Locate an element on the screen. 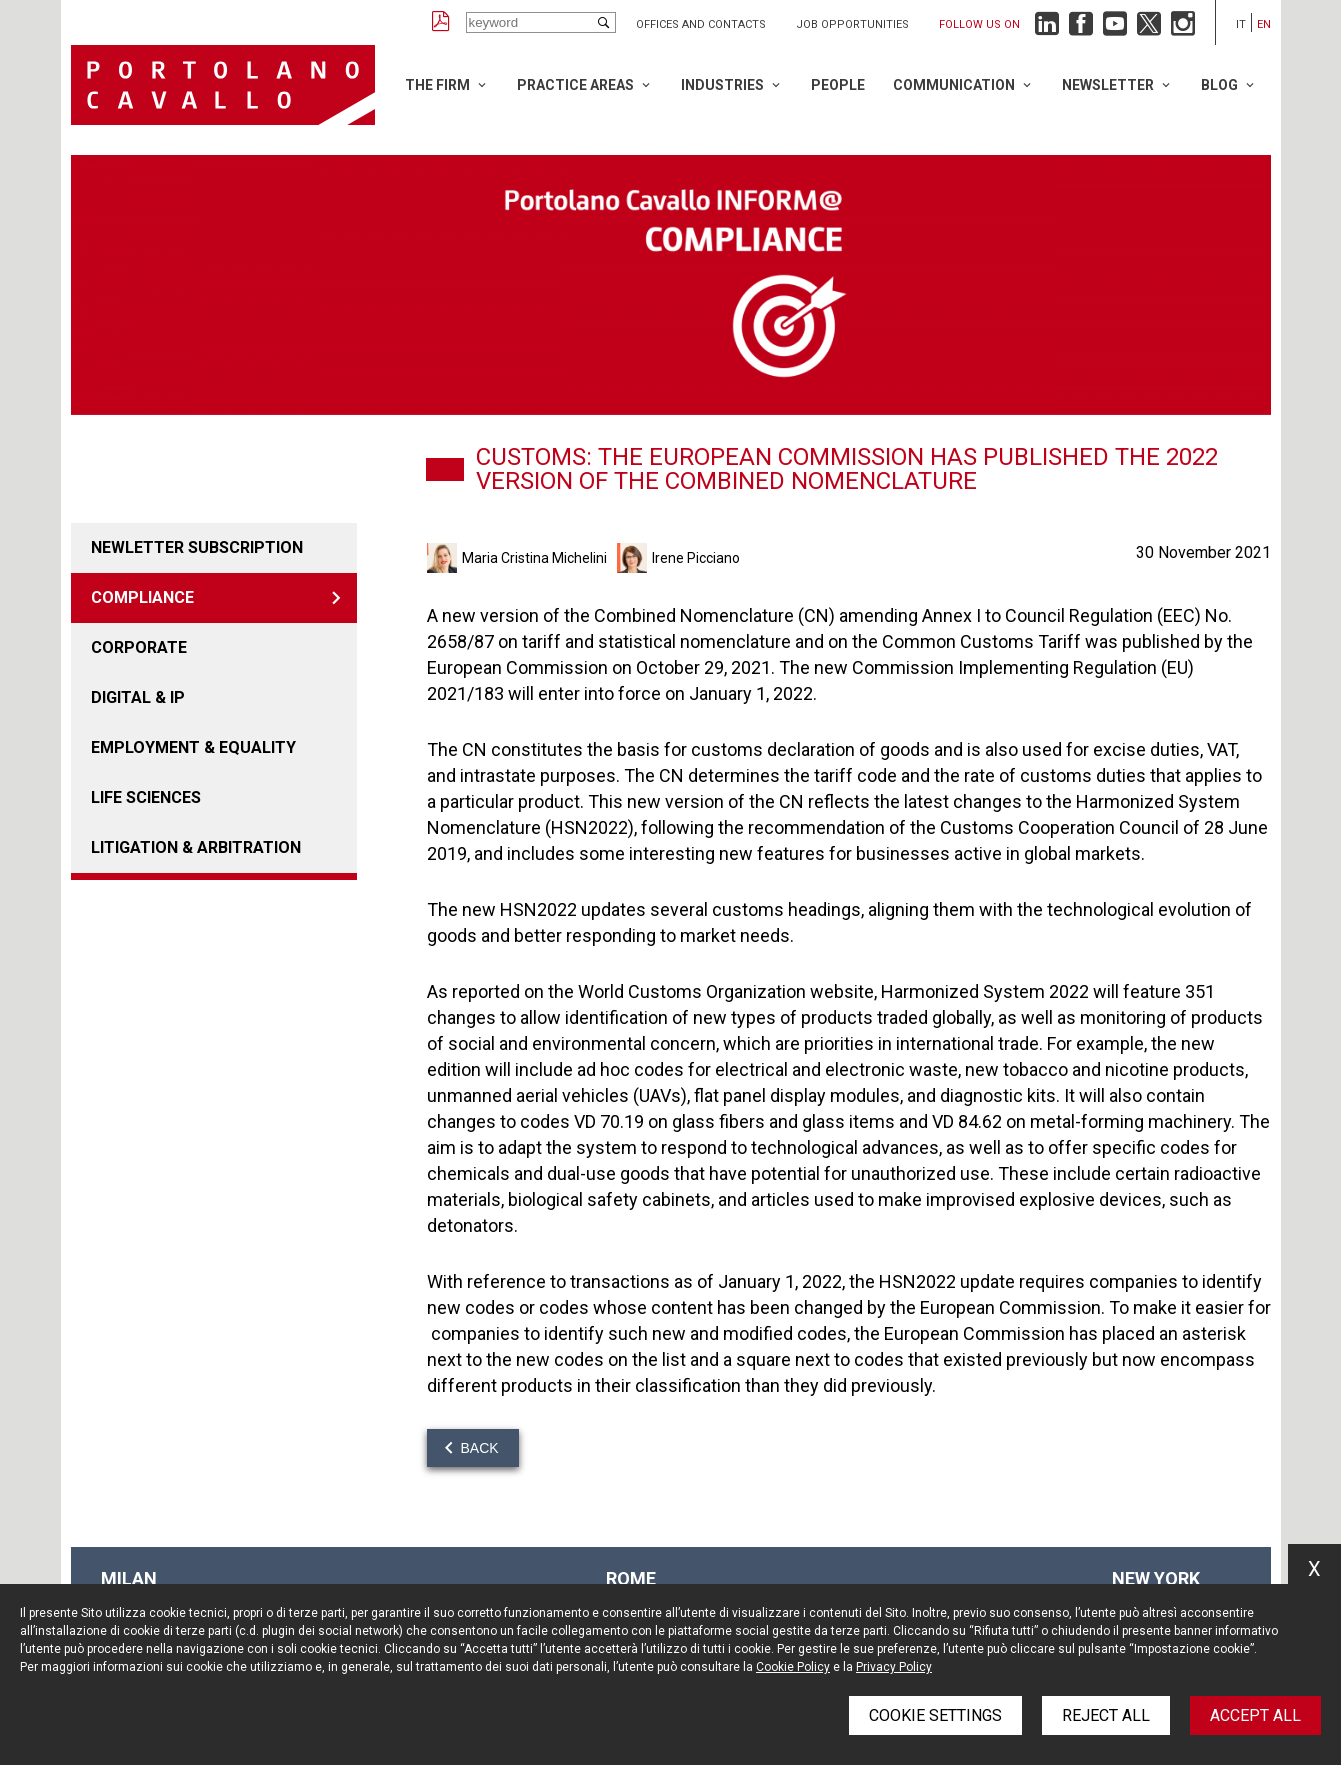 This screenshot has height=1765, width=1341. People is located at coordinates (838, 85).